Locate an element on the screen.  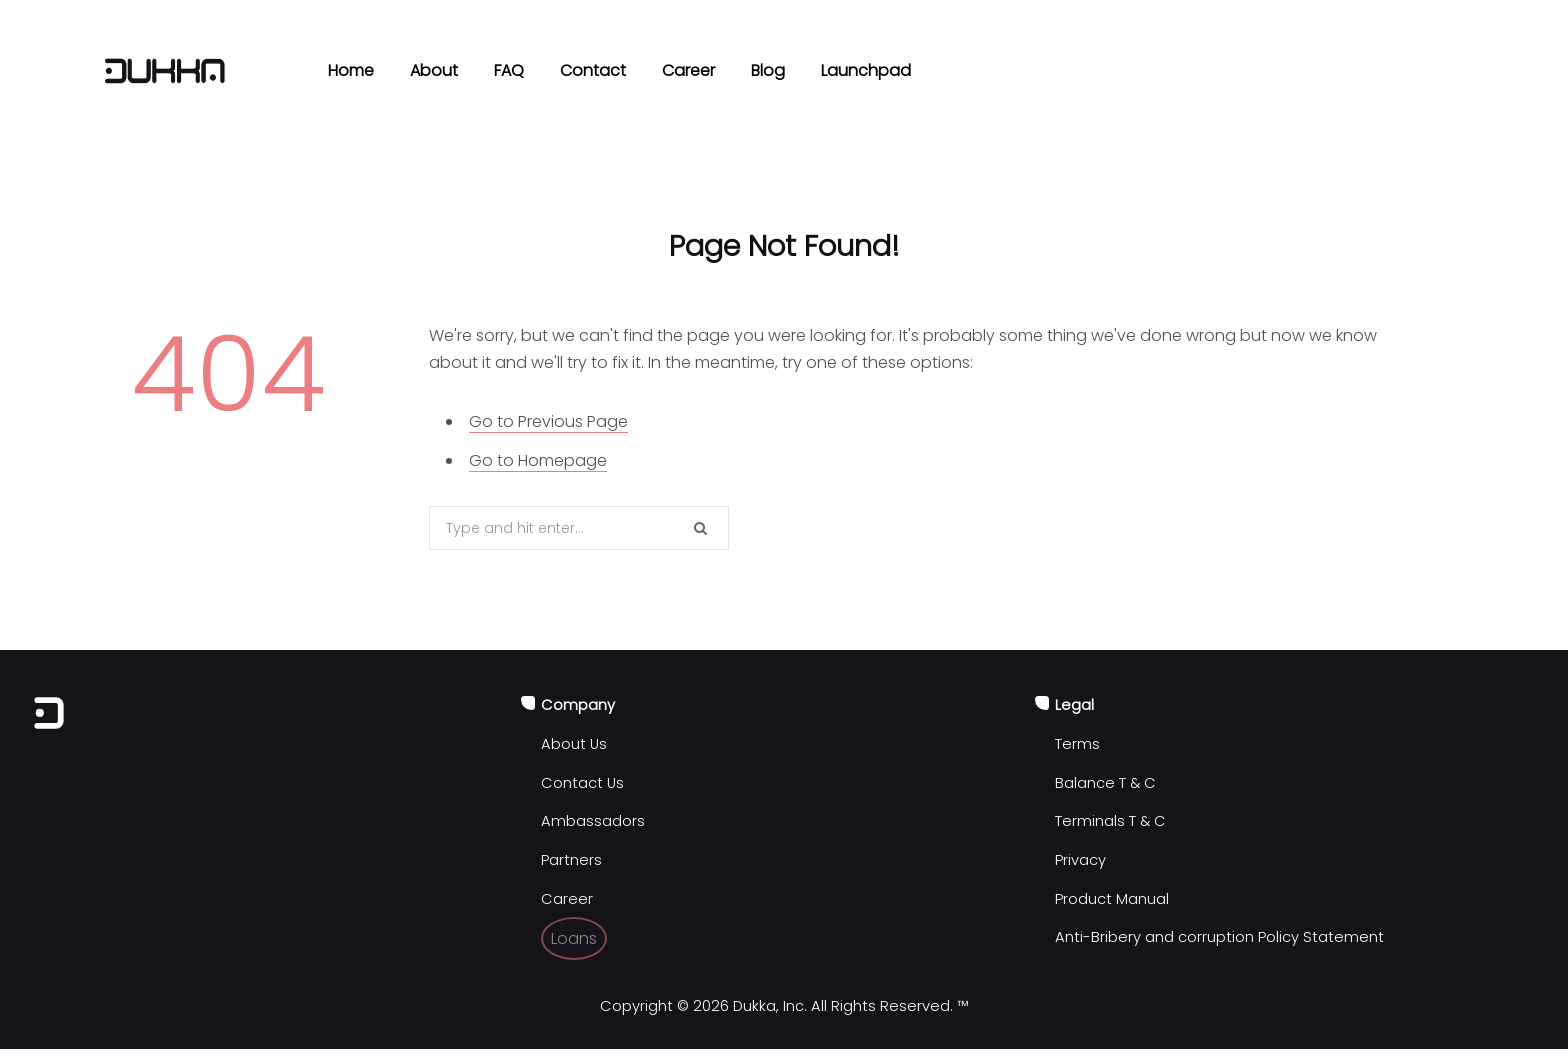
Privacy is located at coordinates (1080, 860).